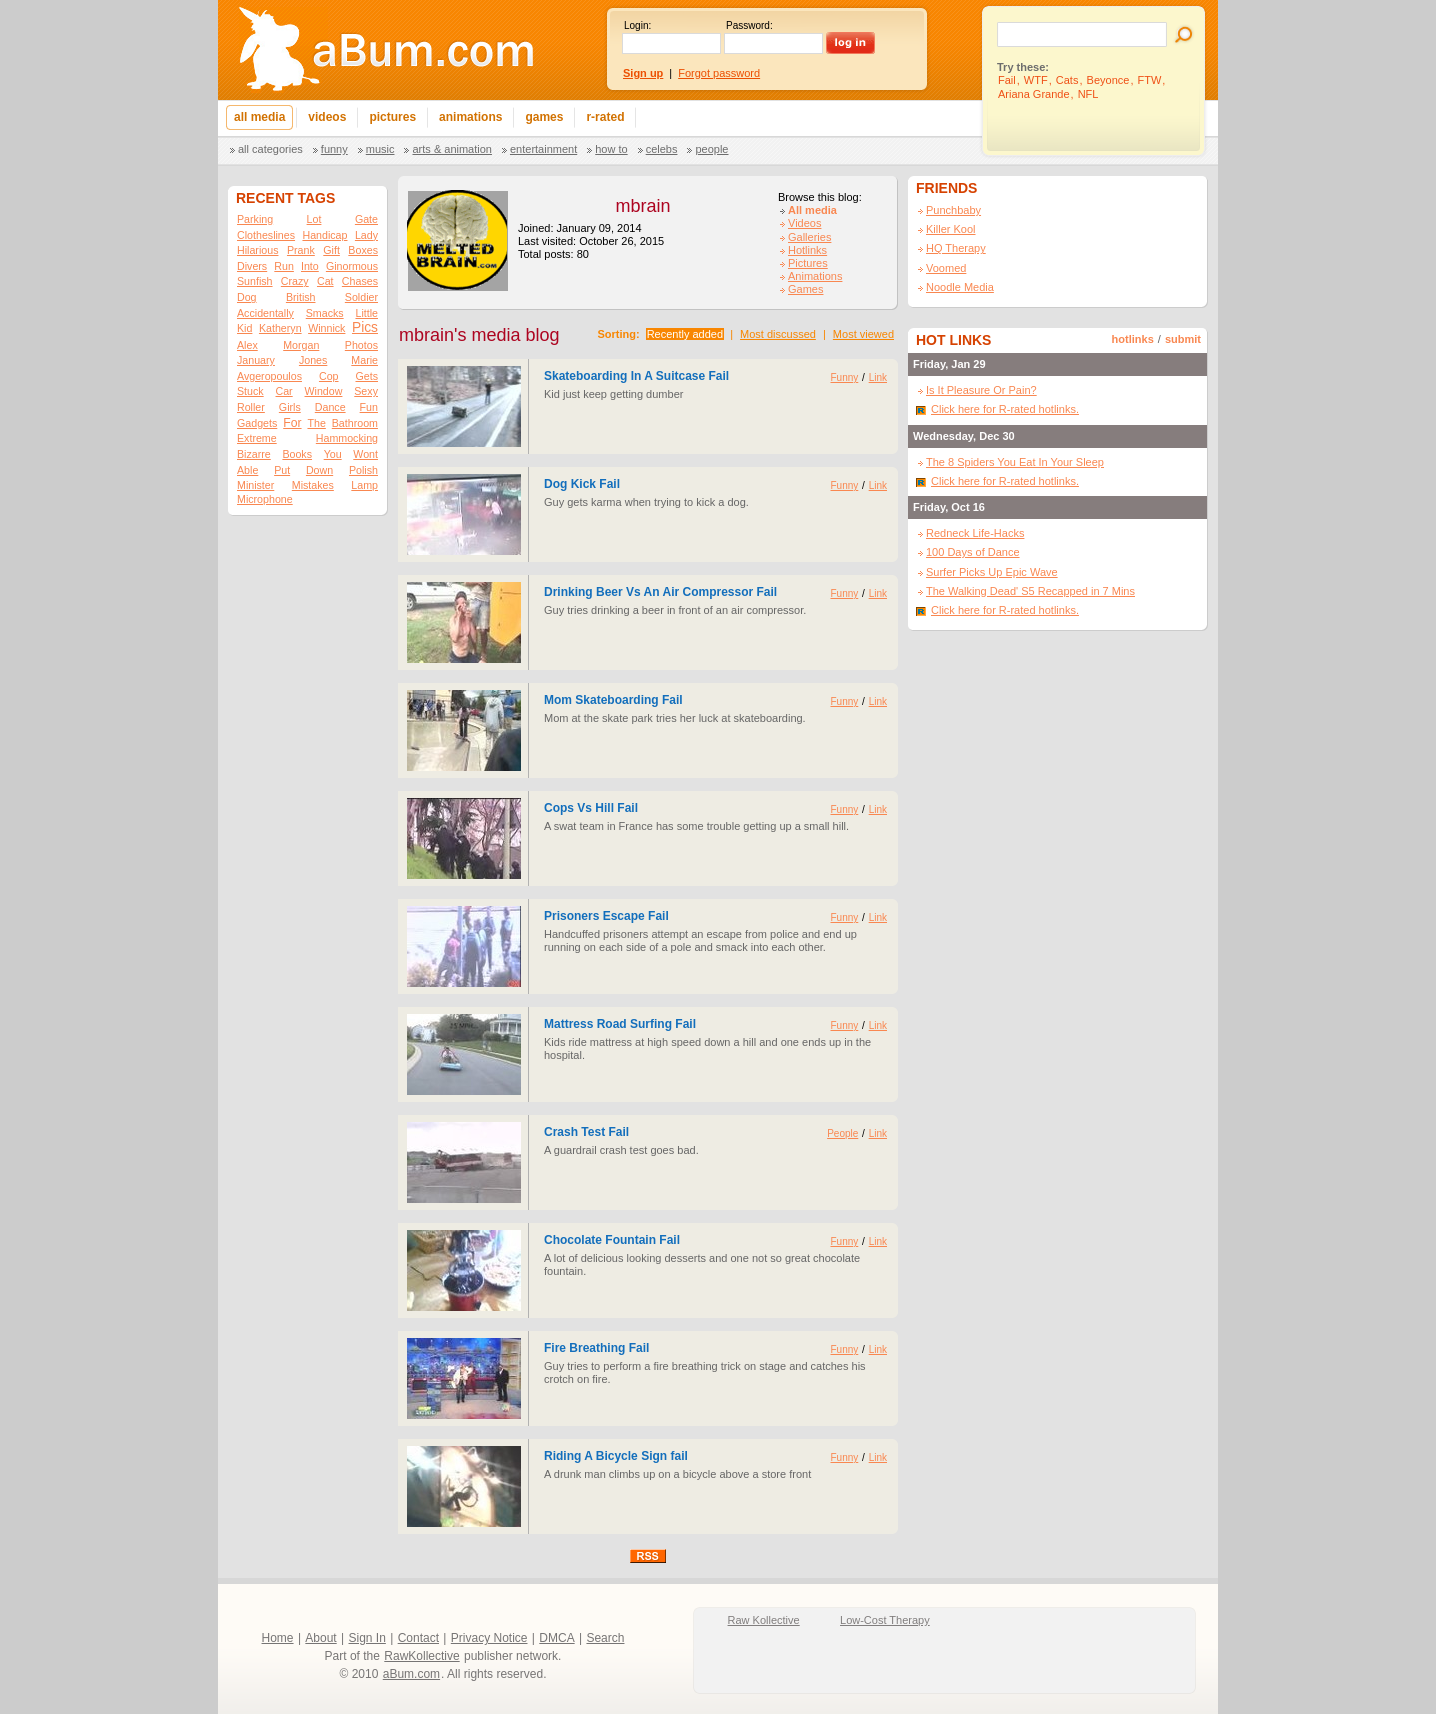  Describe the element at coordinates (1133, 339) in the screenshot. I see `hotlinks` at that location.